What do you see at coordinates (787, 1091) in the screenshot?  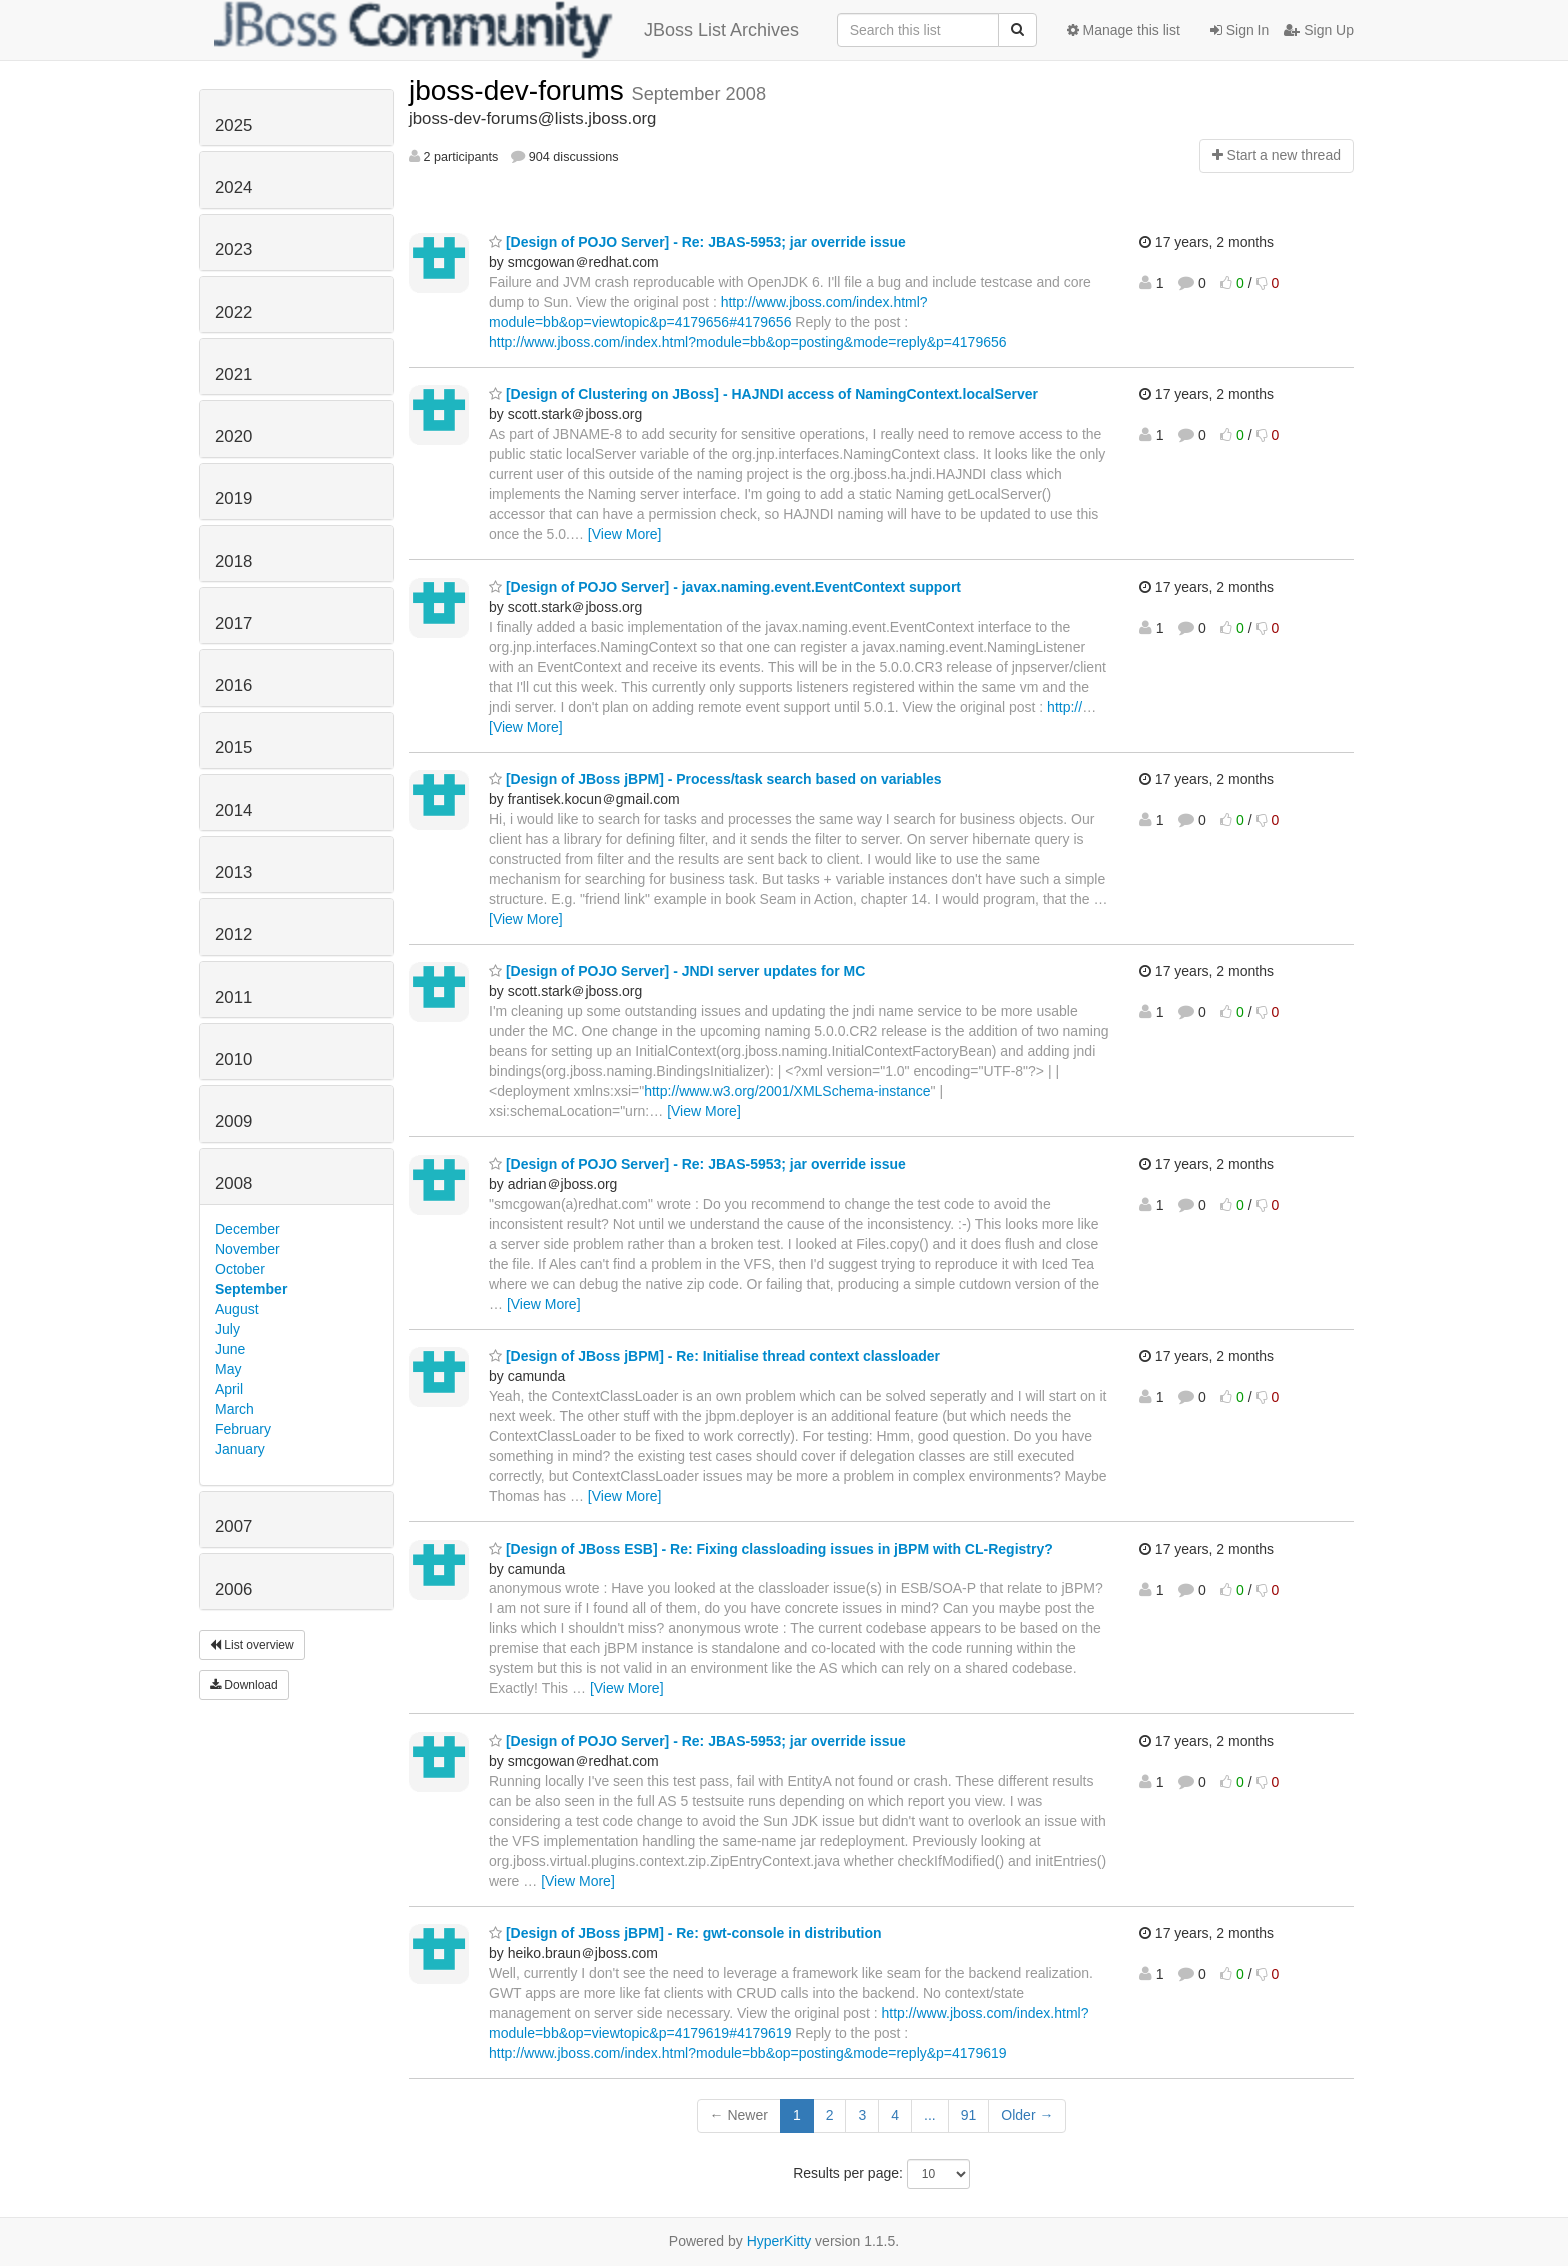 I see `http://www.w3.org/2001/XMLSchema-instance` at bounding box center [787, 1091].